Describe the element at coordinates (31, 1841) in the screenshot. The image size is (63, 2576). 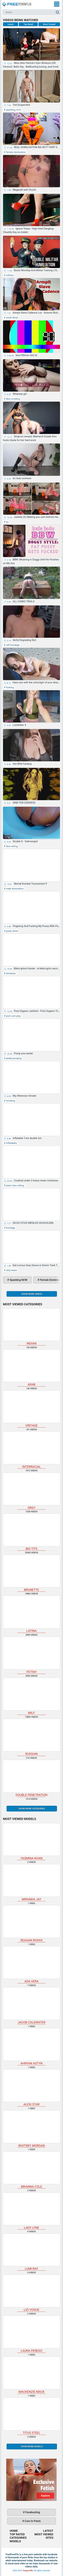
I see `Yasmina Khan` at that location.